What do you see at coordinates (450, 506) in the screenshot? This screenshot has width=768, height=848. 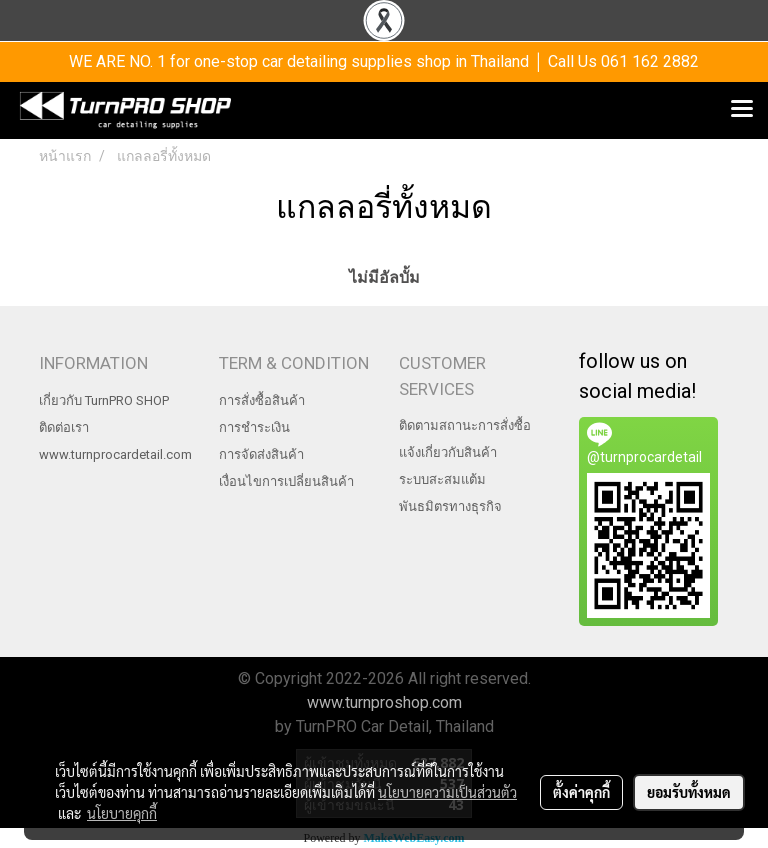 I see `พันธมิตรทางธุรกิจ` at bounding box center [450, 506].